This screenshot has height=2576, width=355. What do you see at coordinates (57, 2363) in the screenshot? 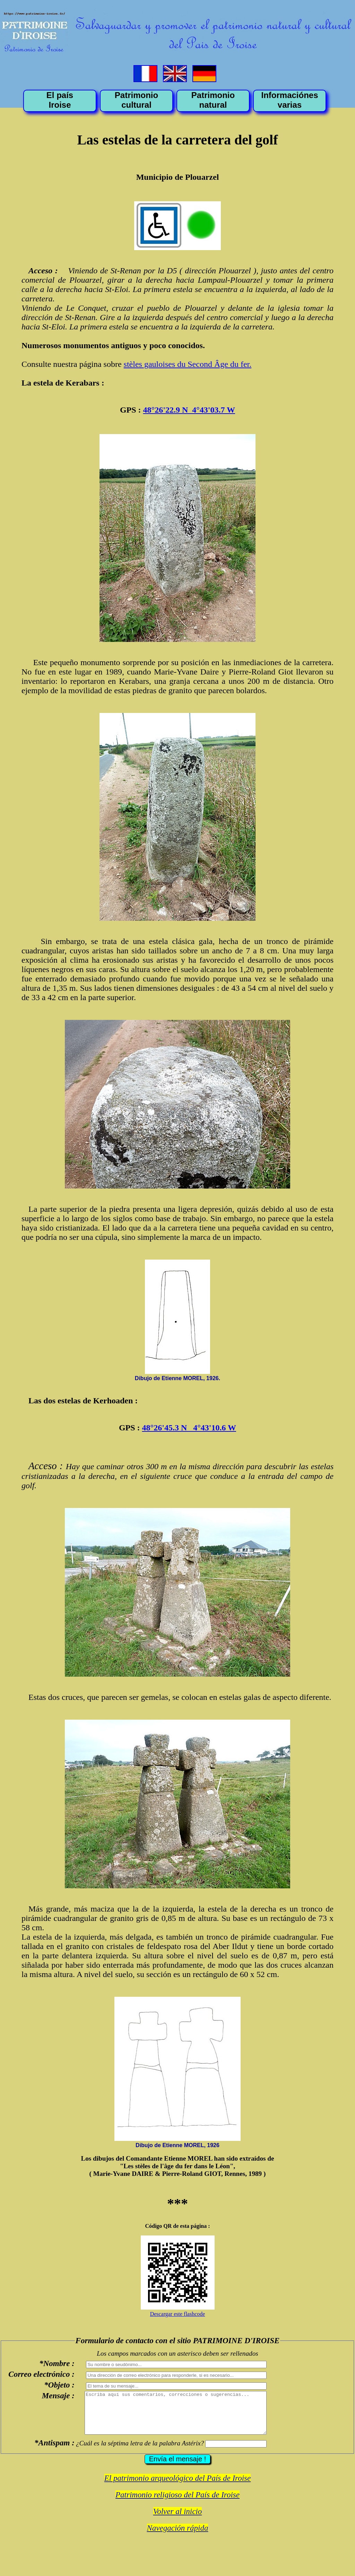
I see `*Nombre :` at bounding box center [57, 2363].